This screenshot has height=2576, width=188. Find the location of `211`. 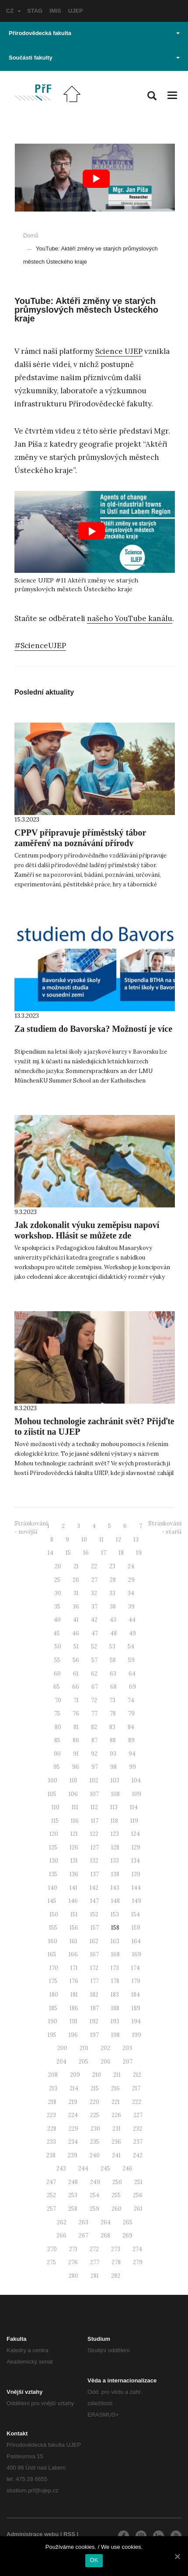

211 is located at coordinates (117, 2074).